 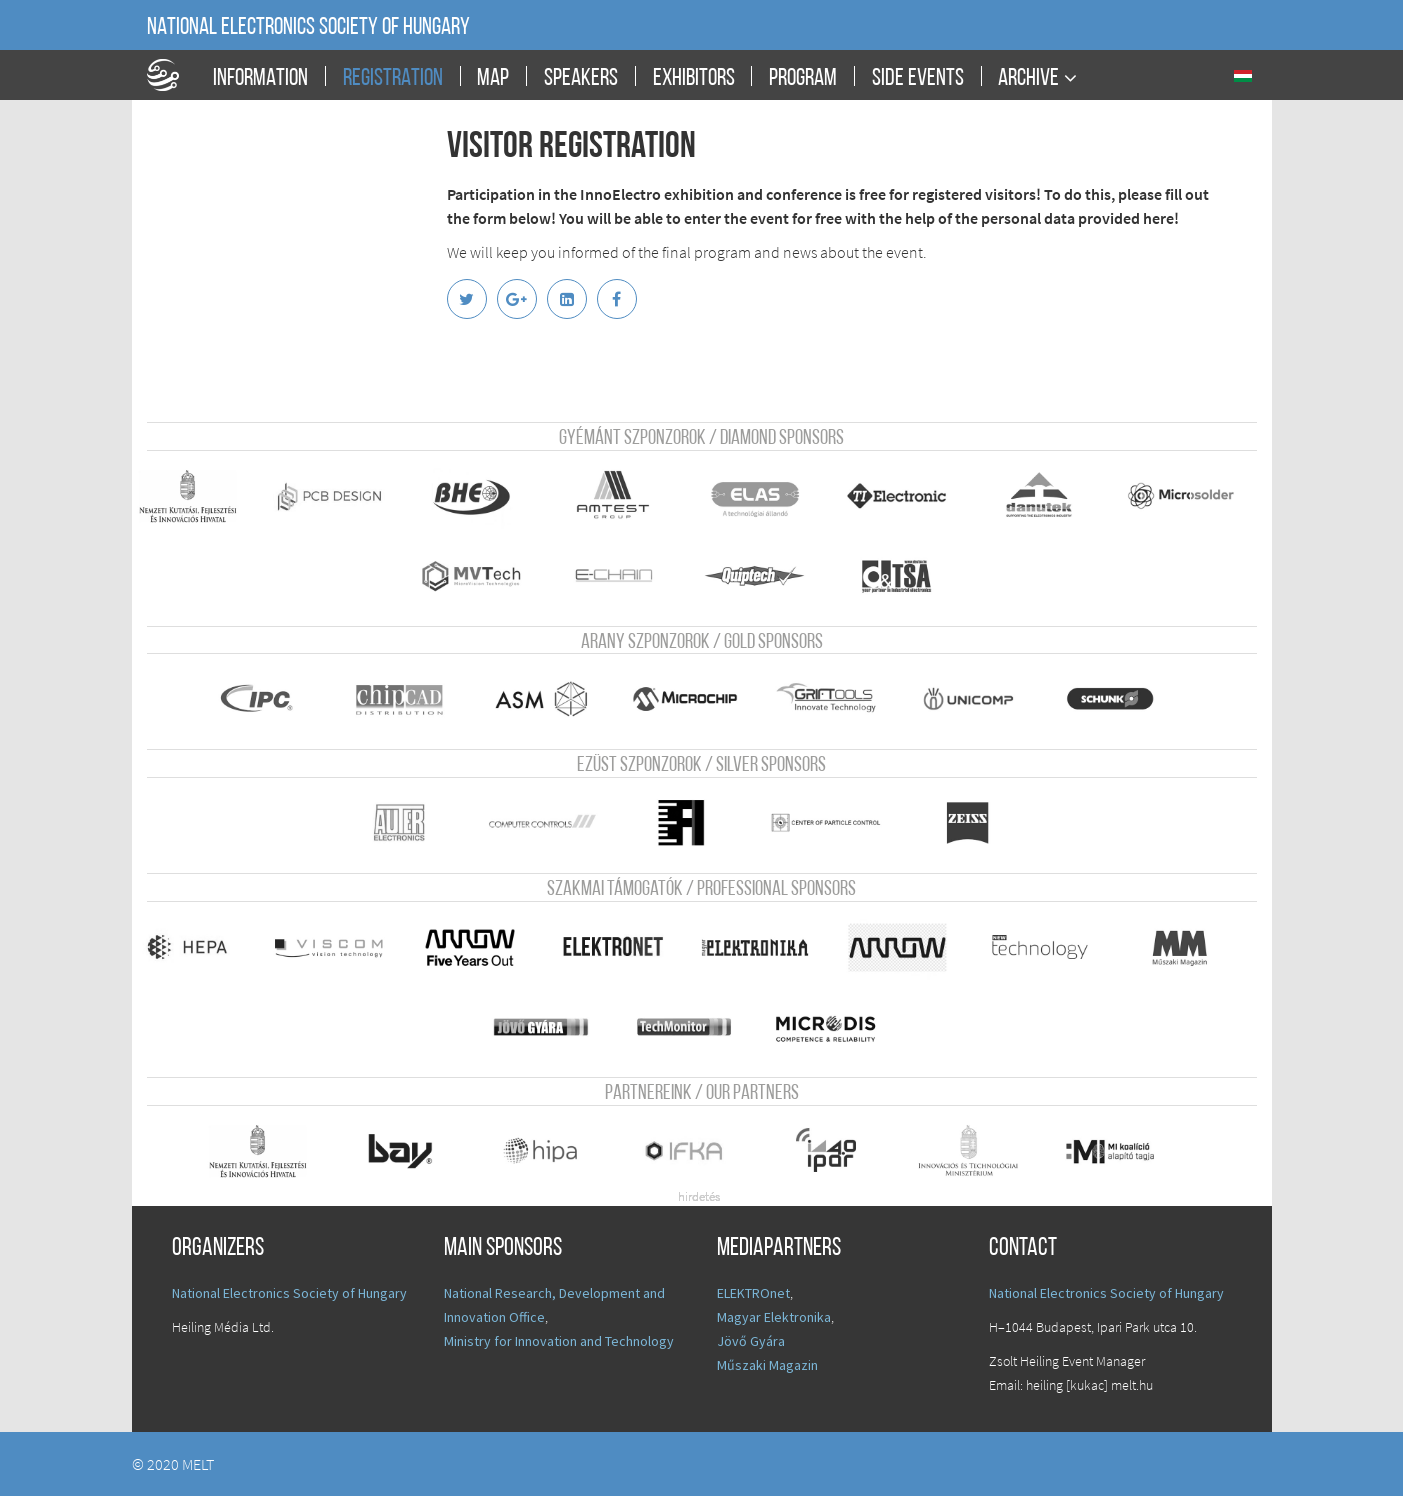 What do you see at coordinates (753, 1293) in the screenshot?
I see `ELEKTROnet` at bounding box center [753, 1293].